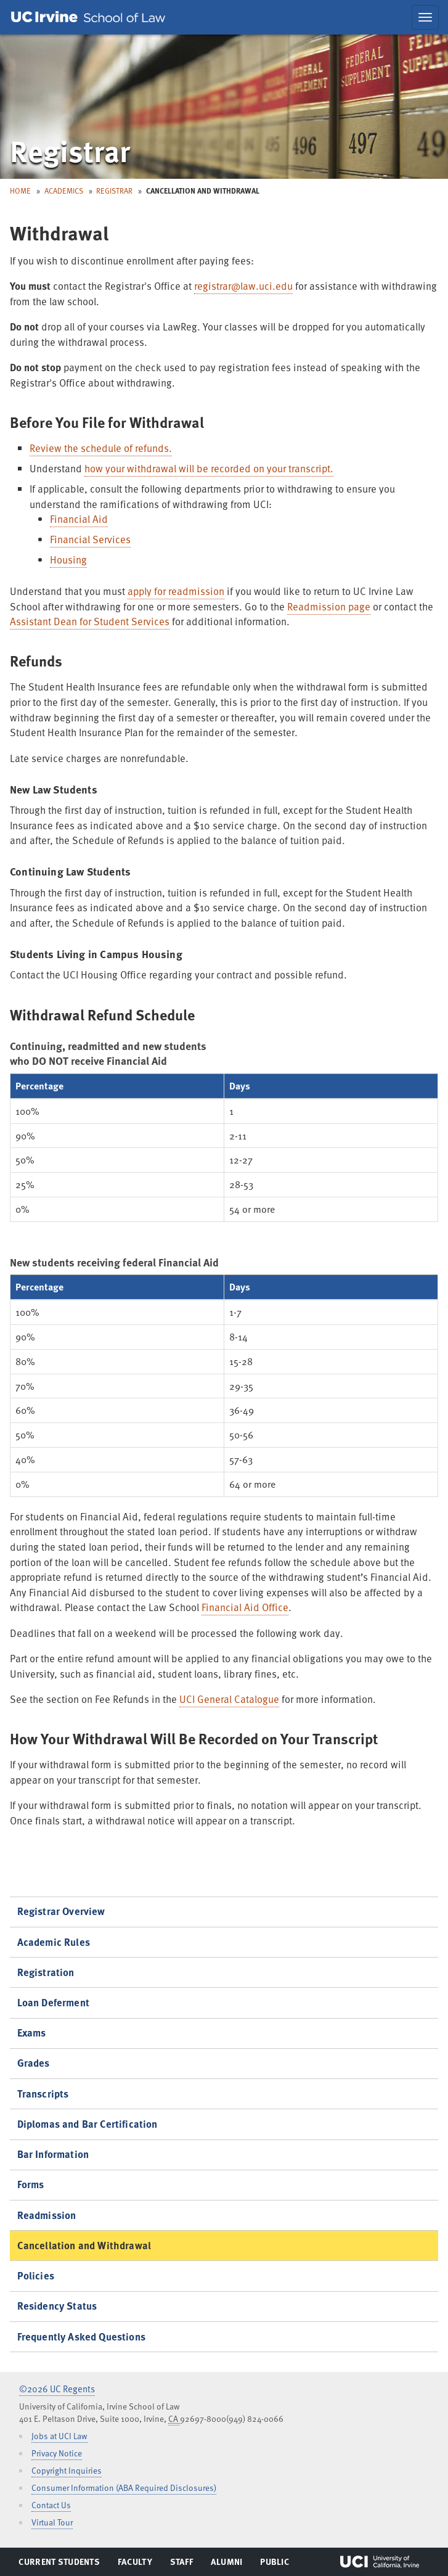  What do you see at coordinates (53, 2154) in the screenshot?
I see `Bar Information` at bounding box center [53, 2154].